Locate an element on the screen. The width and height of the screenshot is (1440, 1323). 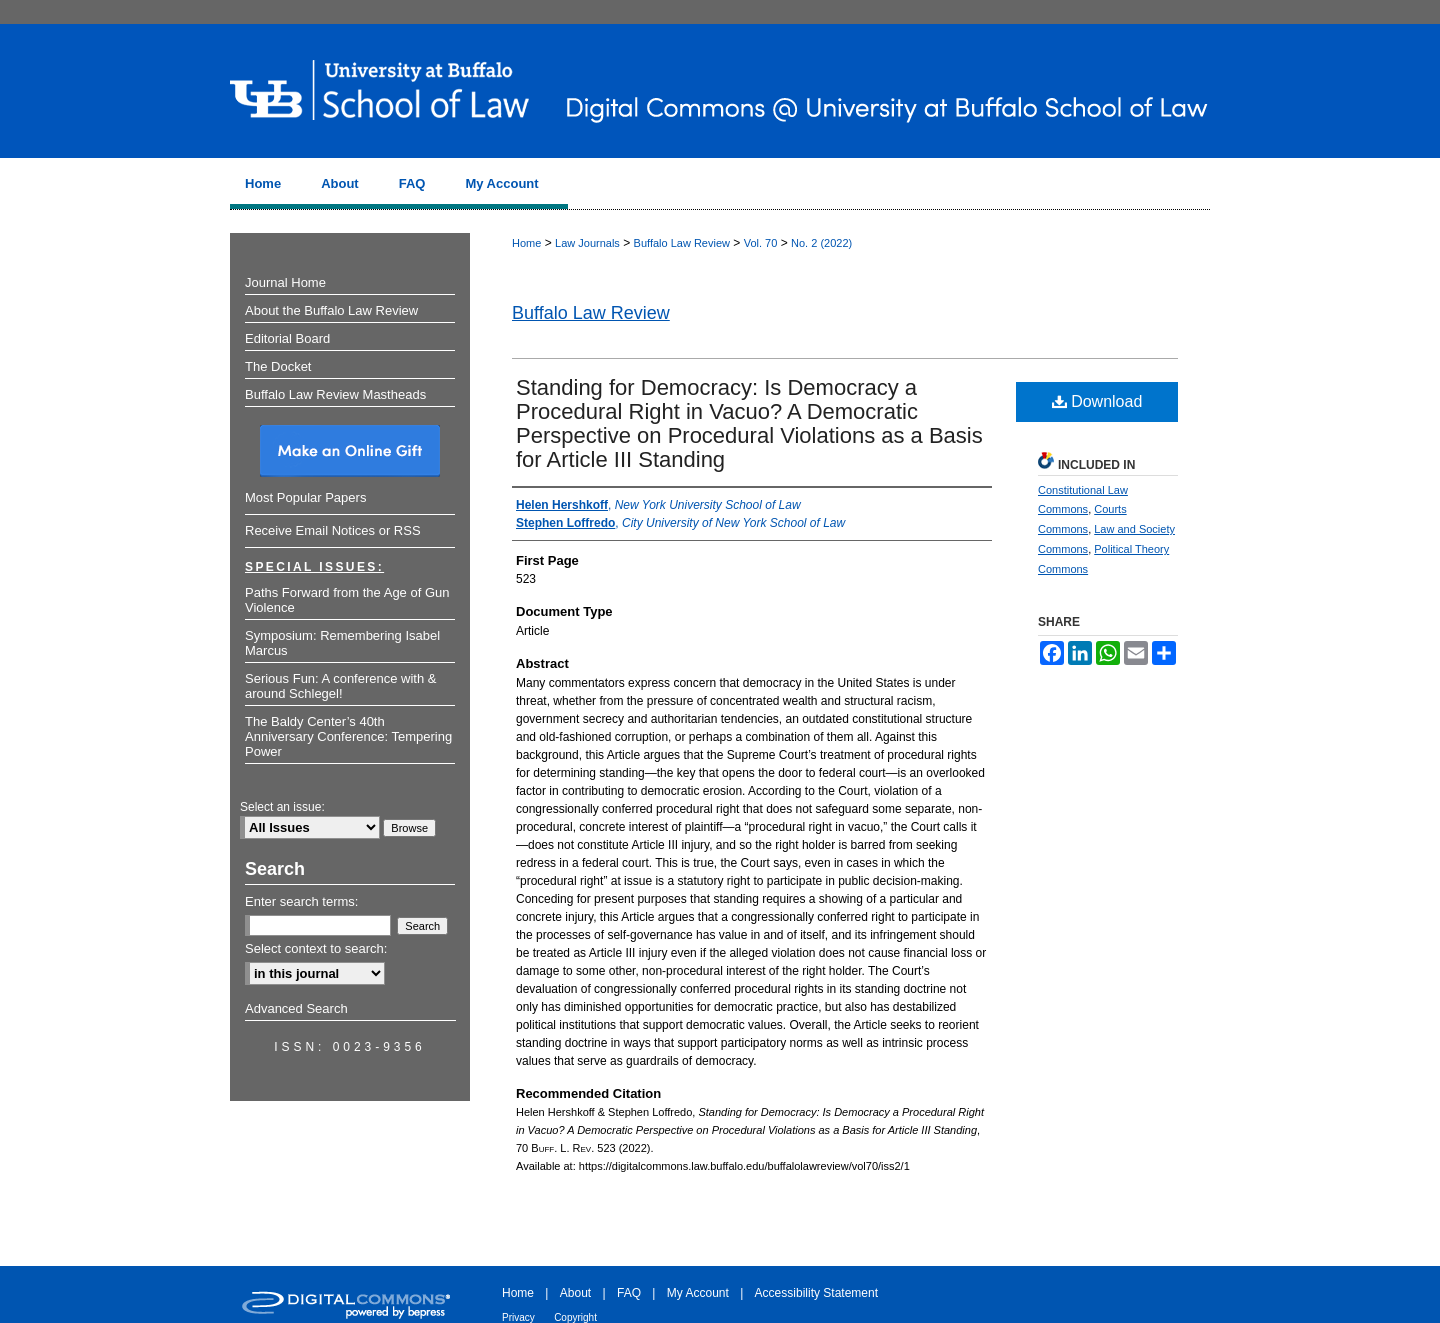
Download is located at coordinates (1097, 401).